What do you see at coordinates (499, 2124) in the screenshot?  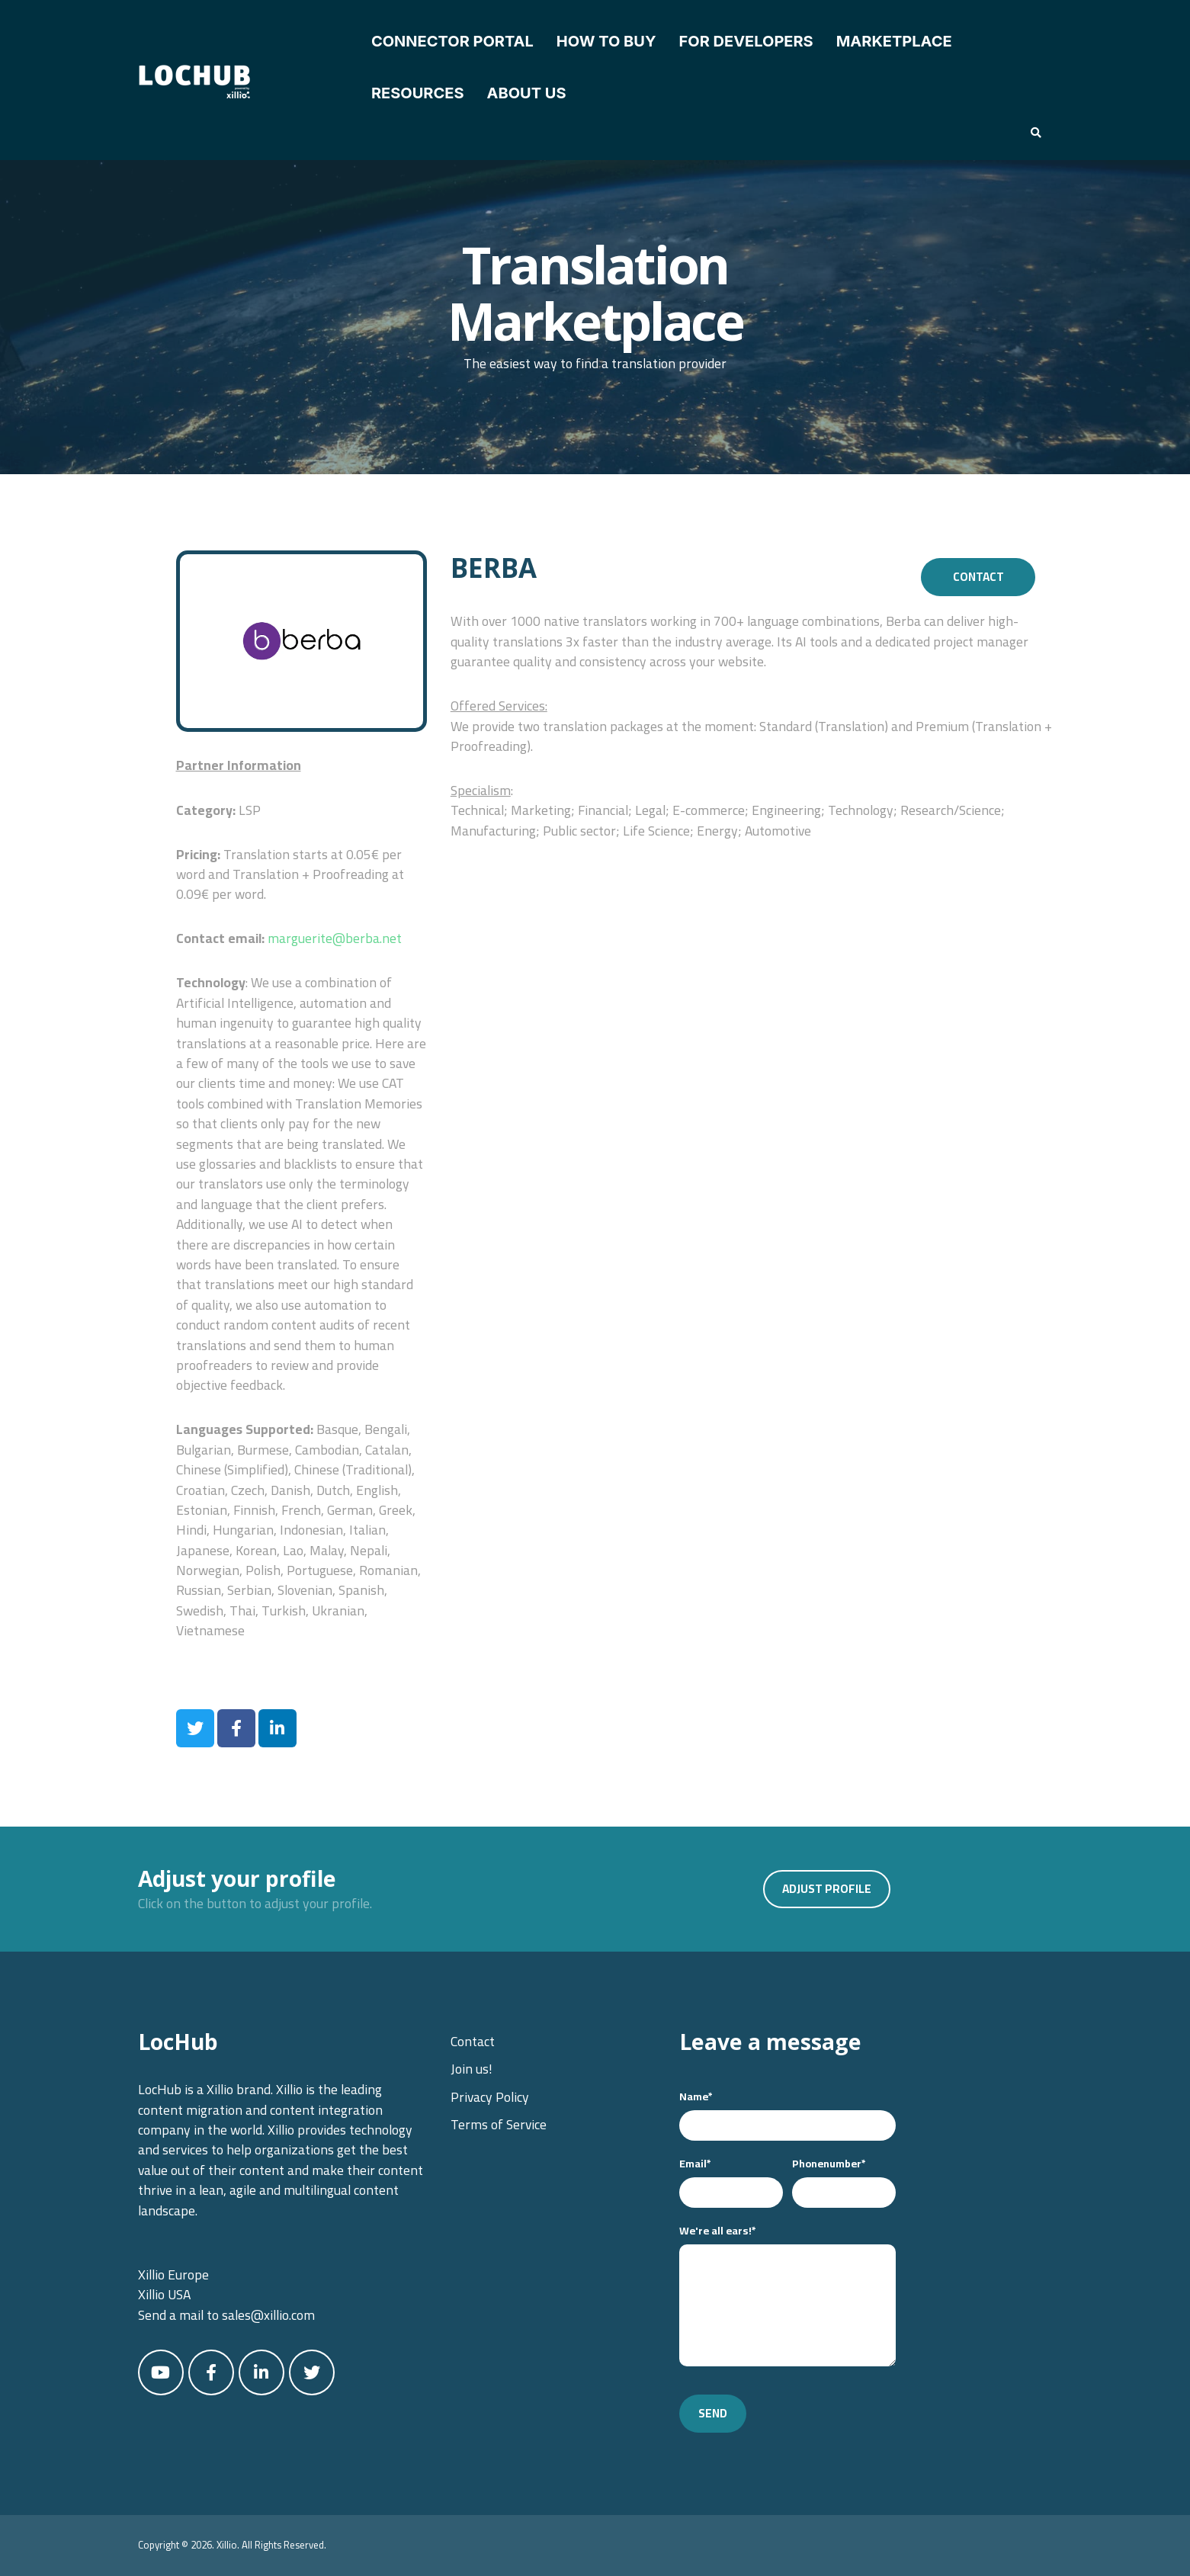 I see `Terms of Service [menuitem]` at bounding box center [499, 2124].